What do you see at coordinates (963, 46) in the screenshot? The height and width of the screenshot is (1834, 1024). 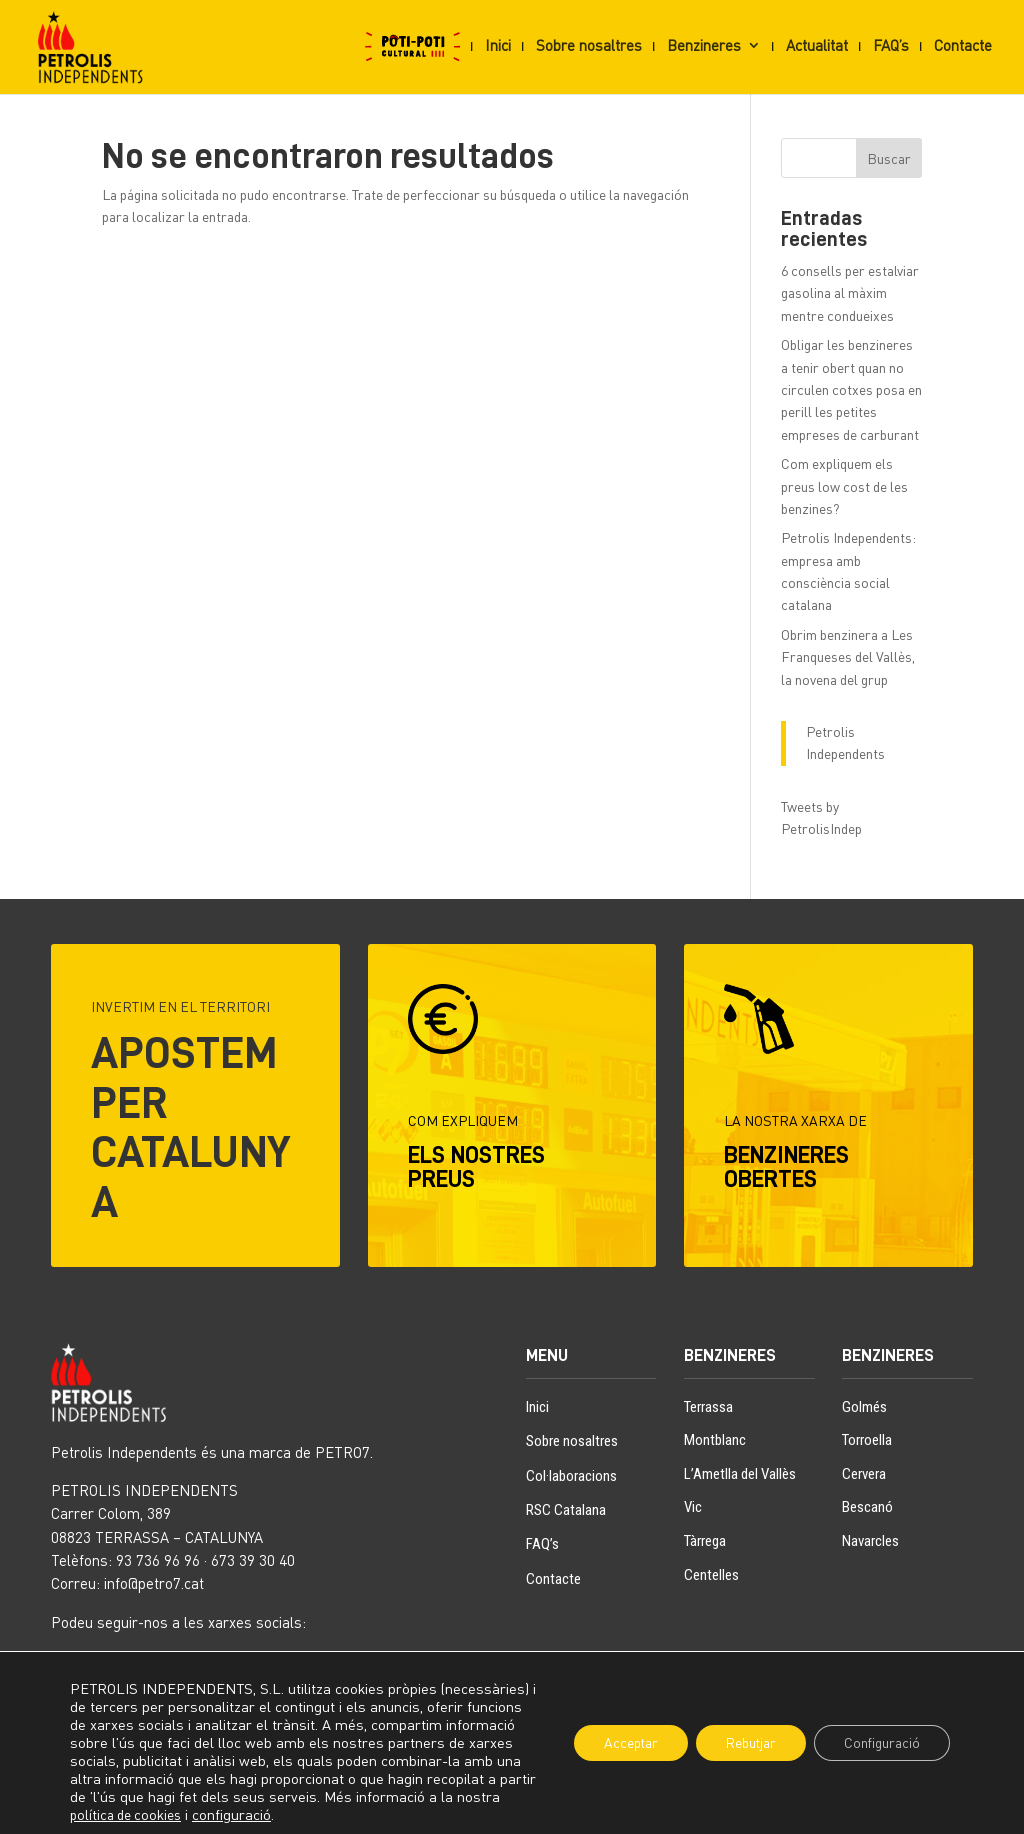 I see `Contacte` at bounding box center [963, 46].